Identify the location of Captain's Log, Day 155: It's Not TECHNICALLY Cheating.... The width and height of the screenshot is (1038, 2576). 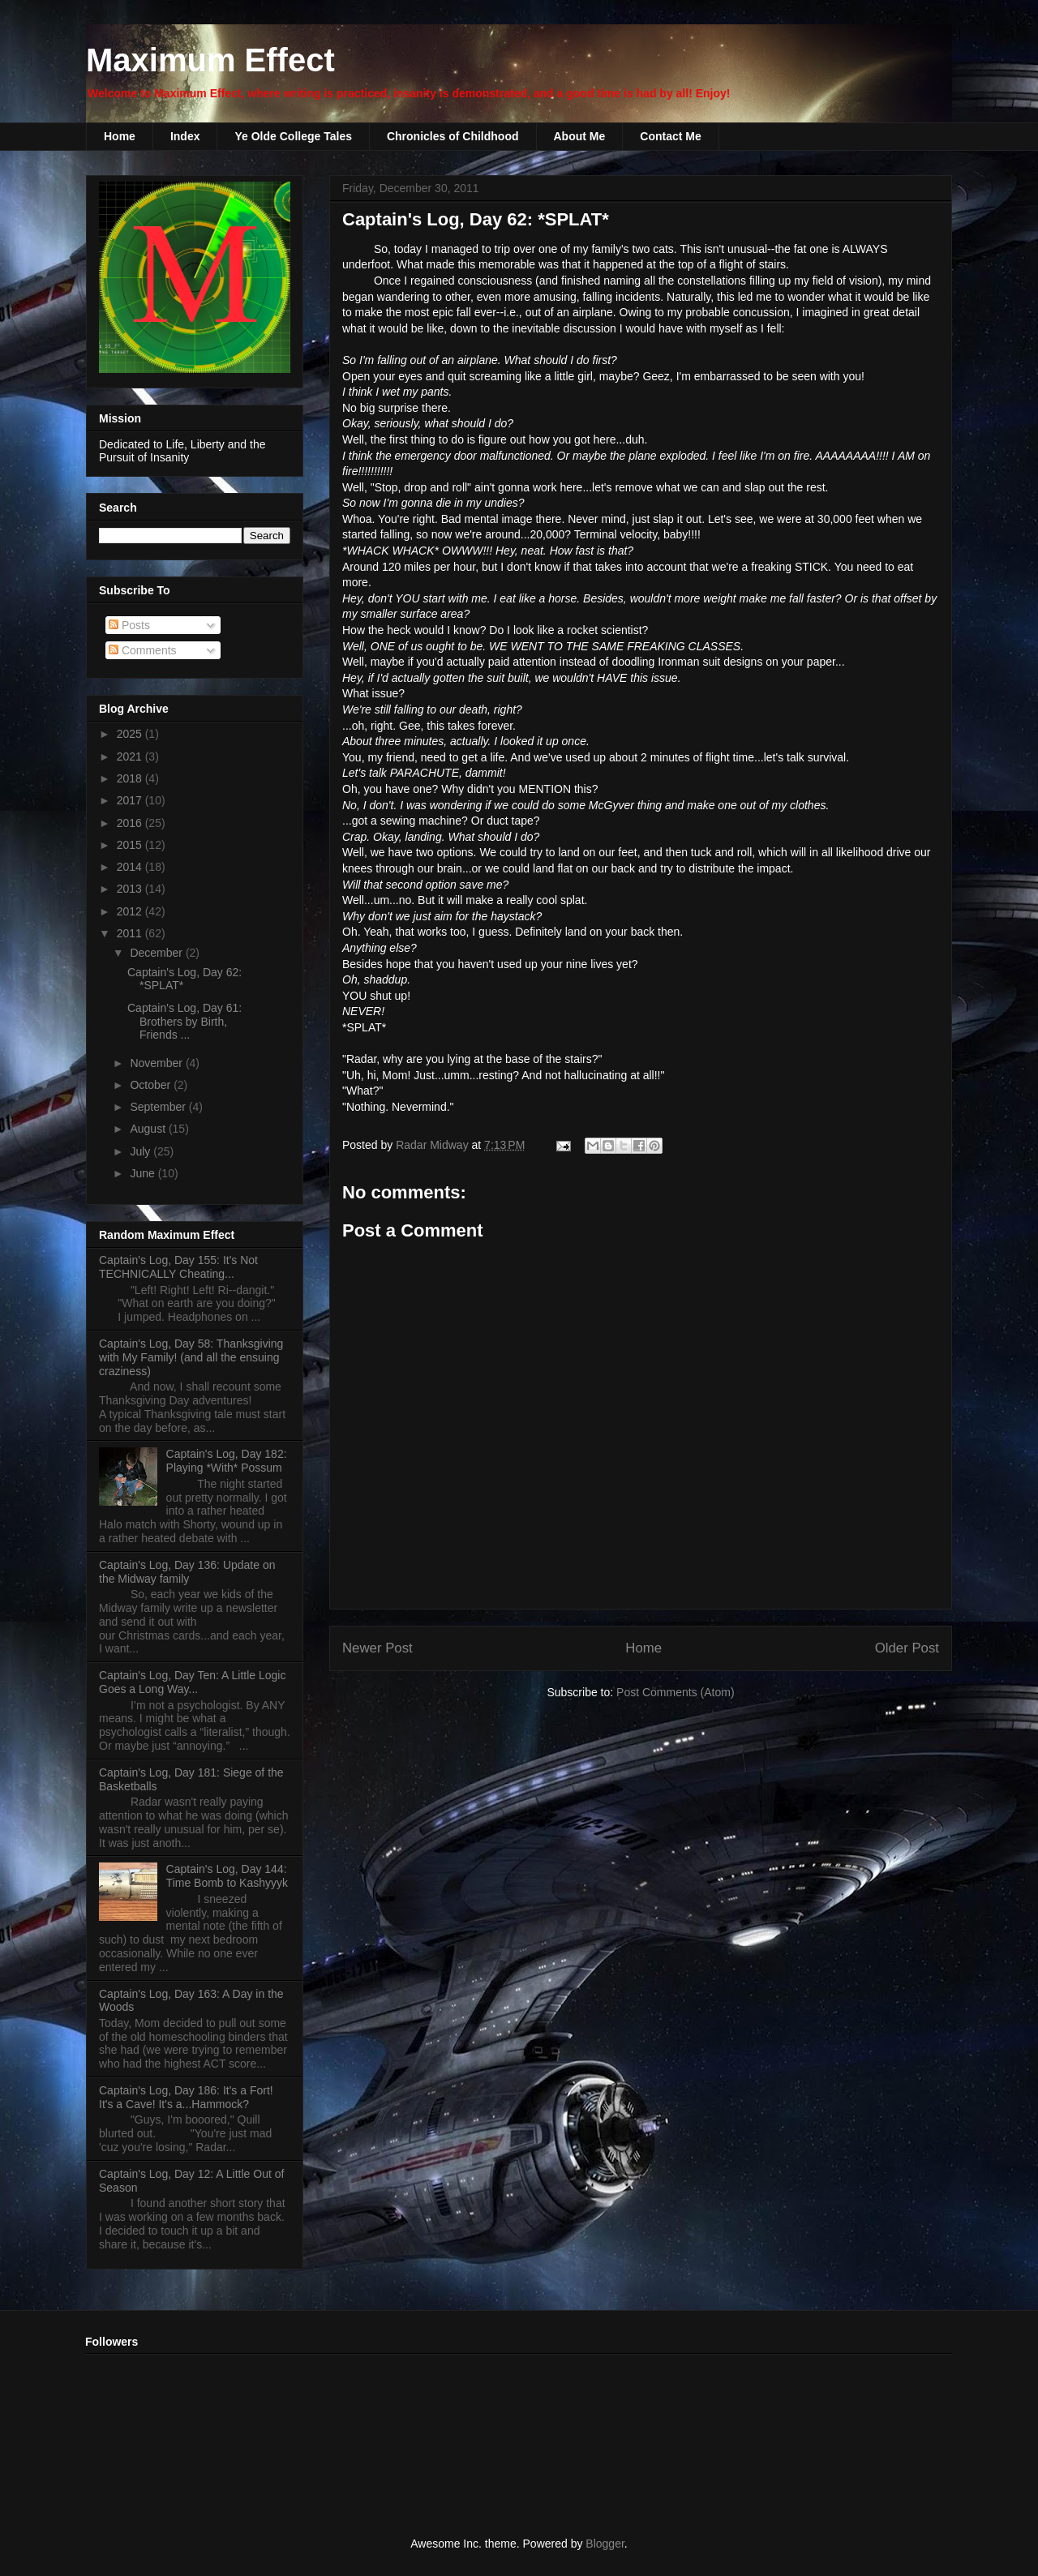
(178, 1267).